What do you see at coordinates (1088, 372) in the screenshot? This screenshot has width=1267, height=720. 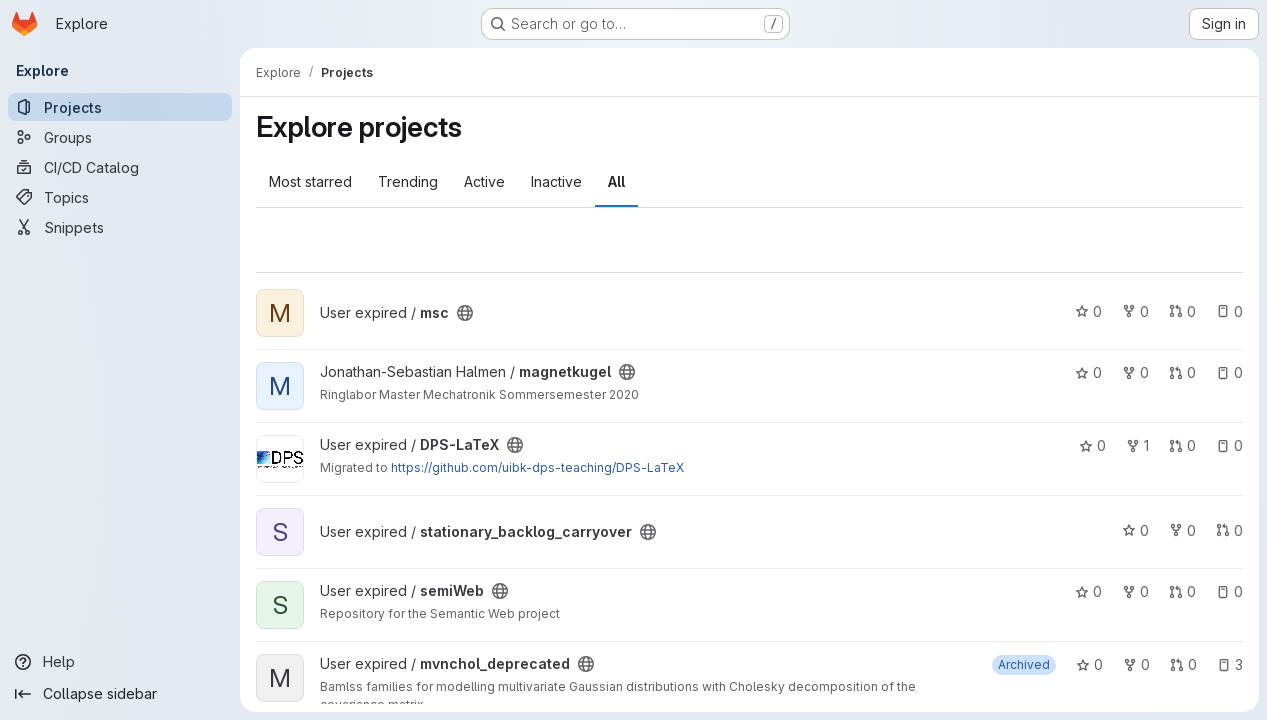 I see `0 [magnetkugel has 0 stars]` at bounding box center [1088, 372].